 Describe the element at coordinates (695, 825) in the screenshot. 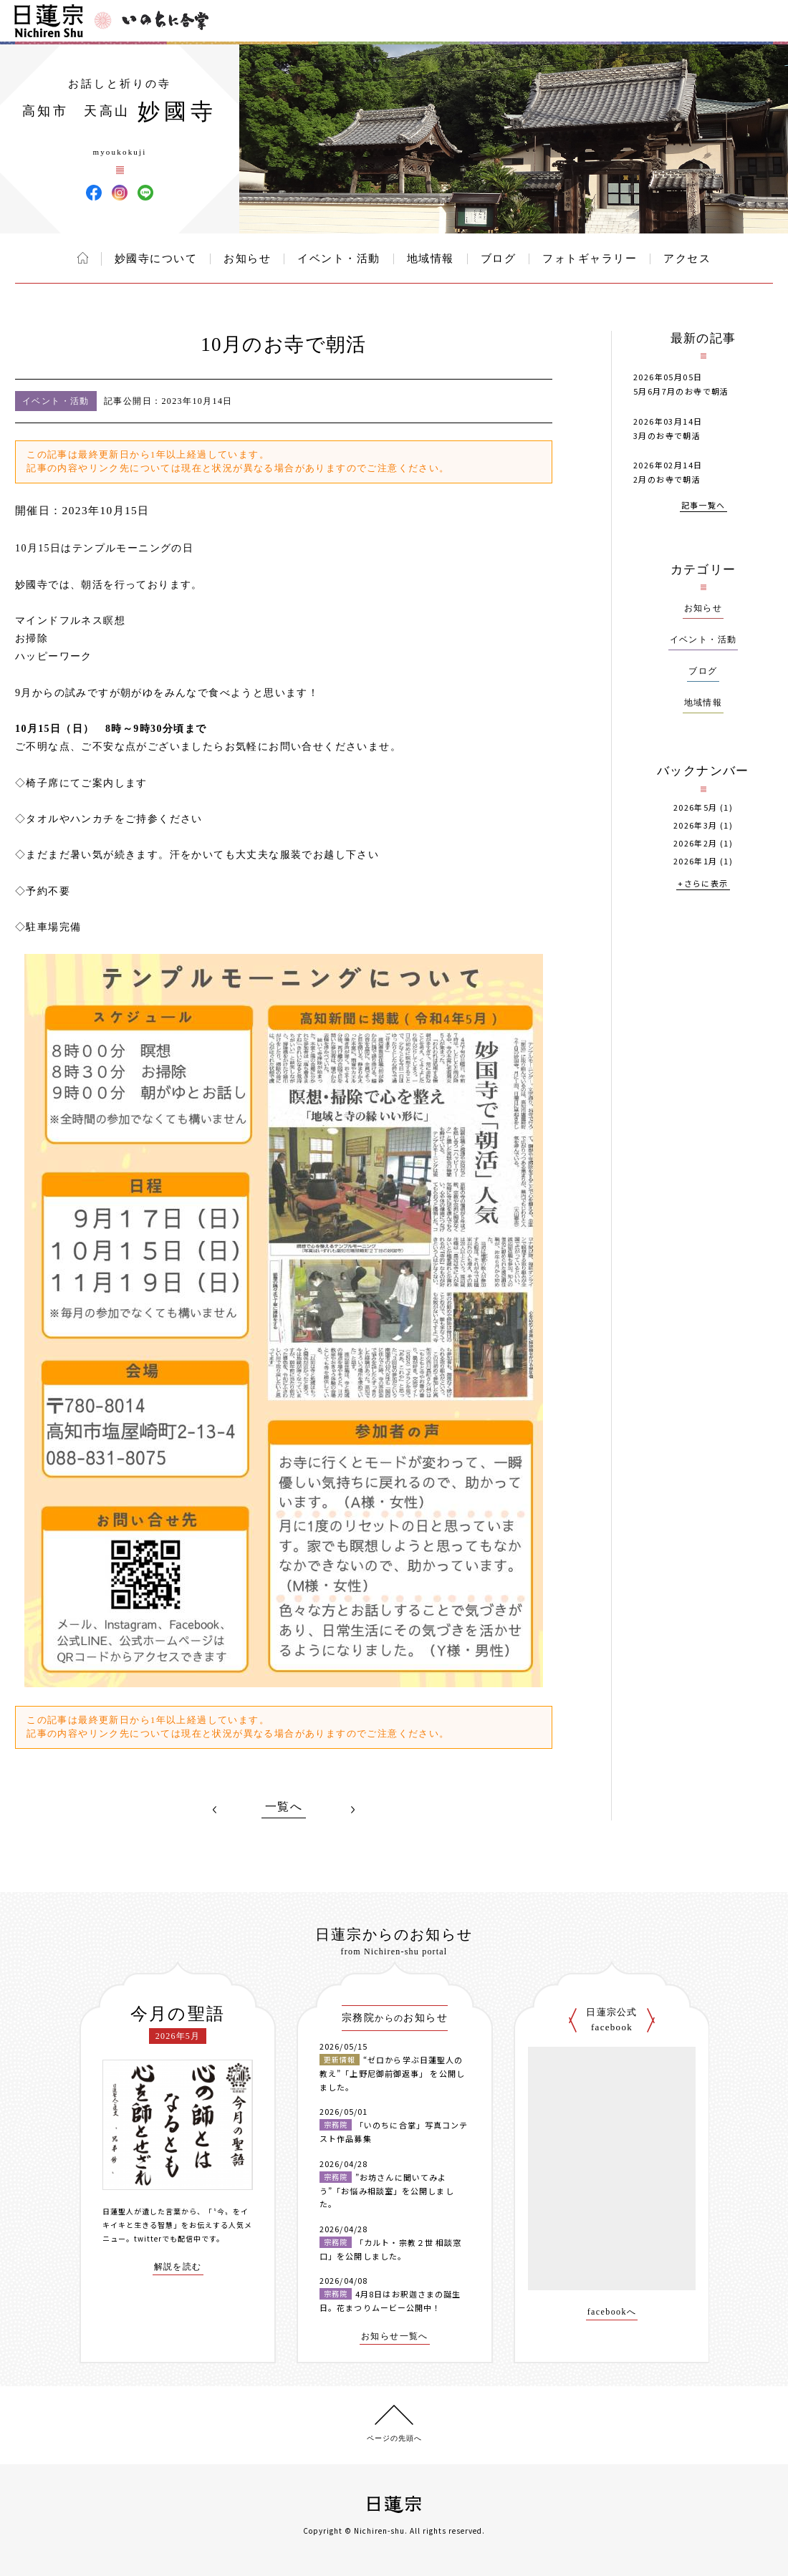

I see `2026年3月` at that location.